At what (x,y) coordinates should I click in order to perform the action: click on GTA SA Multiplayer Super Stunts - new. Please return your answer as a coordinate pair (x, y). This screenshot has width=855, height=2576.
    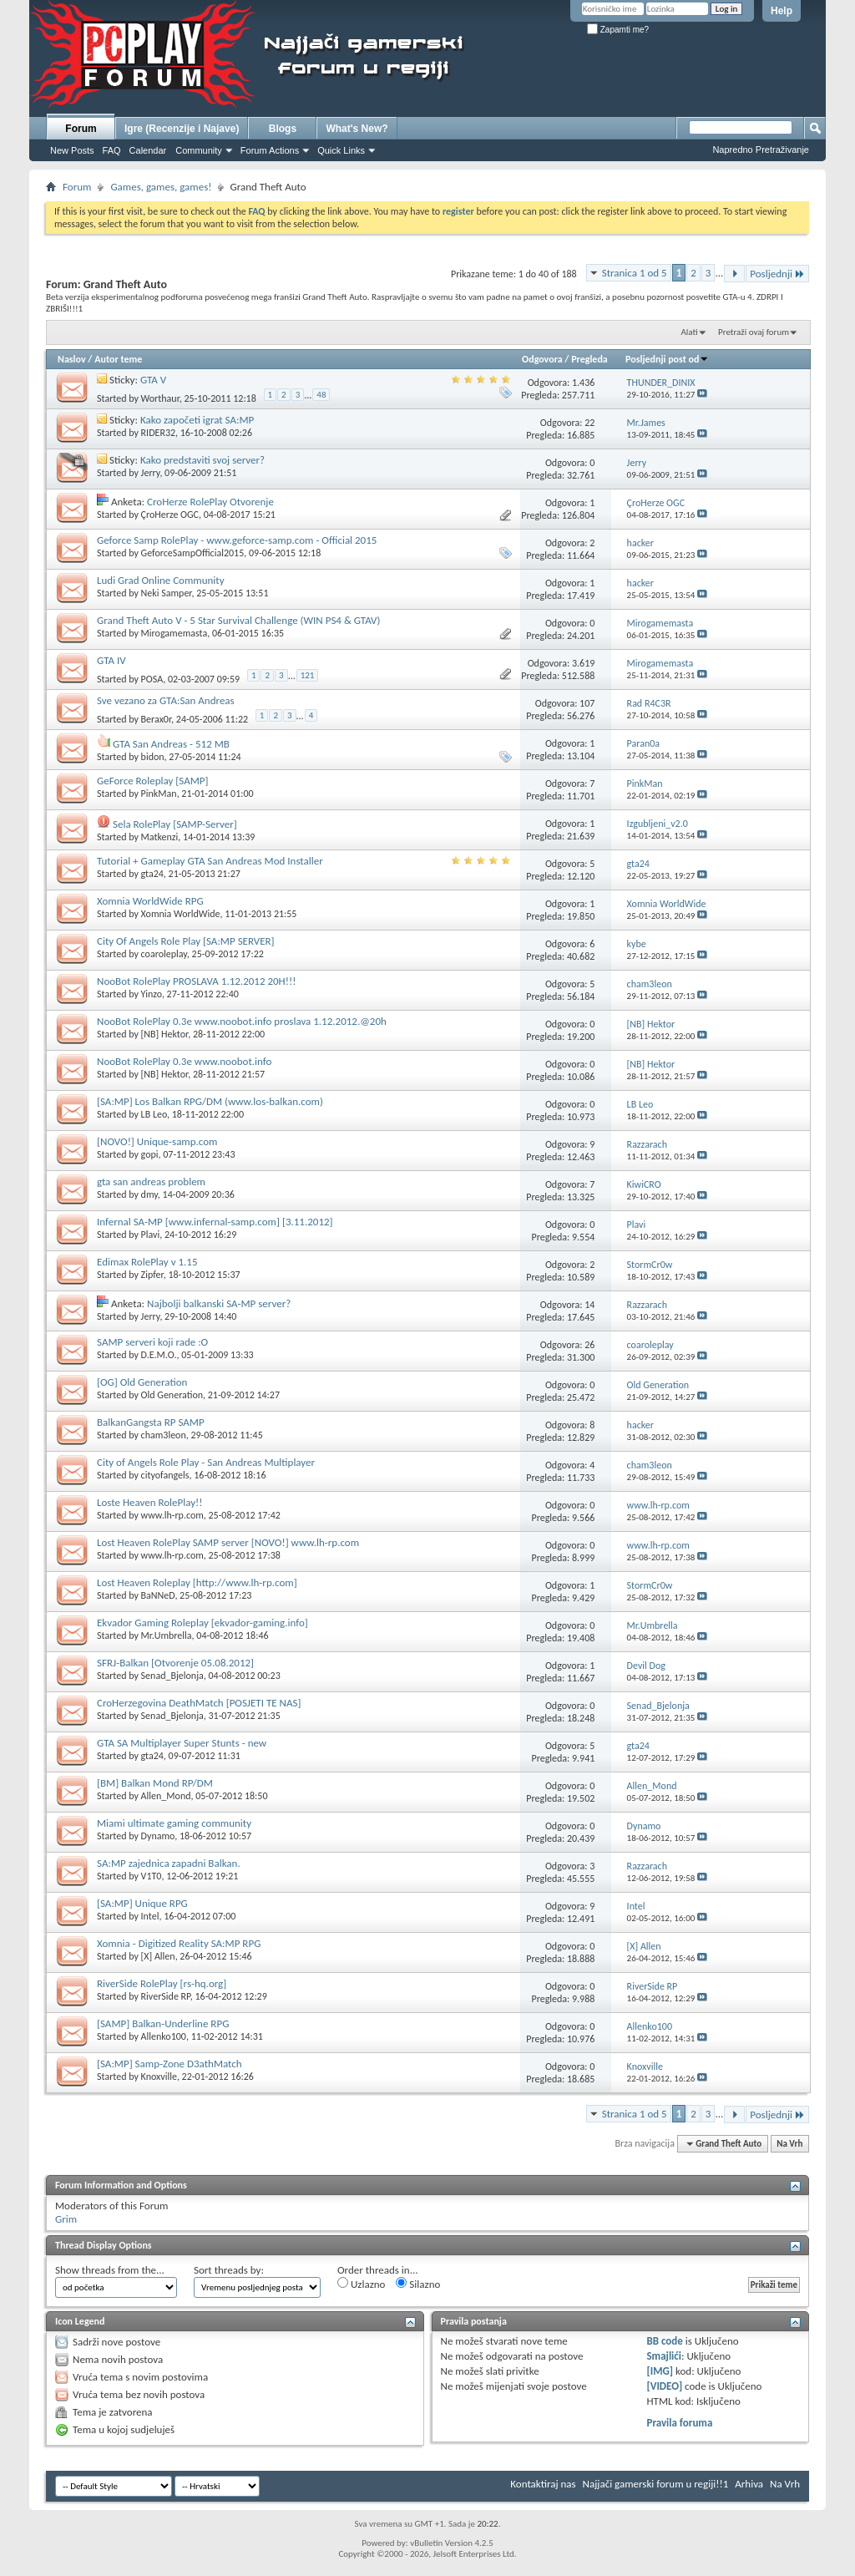
    Looking at the image, I should click on (181, 1743).